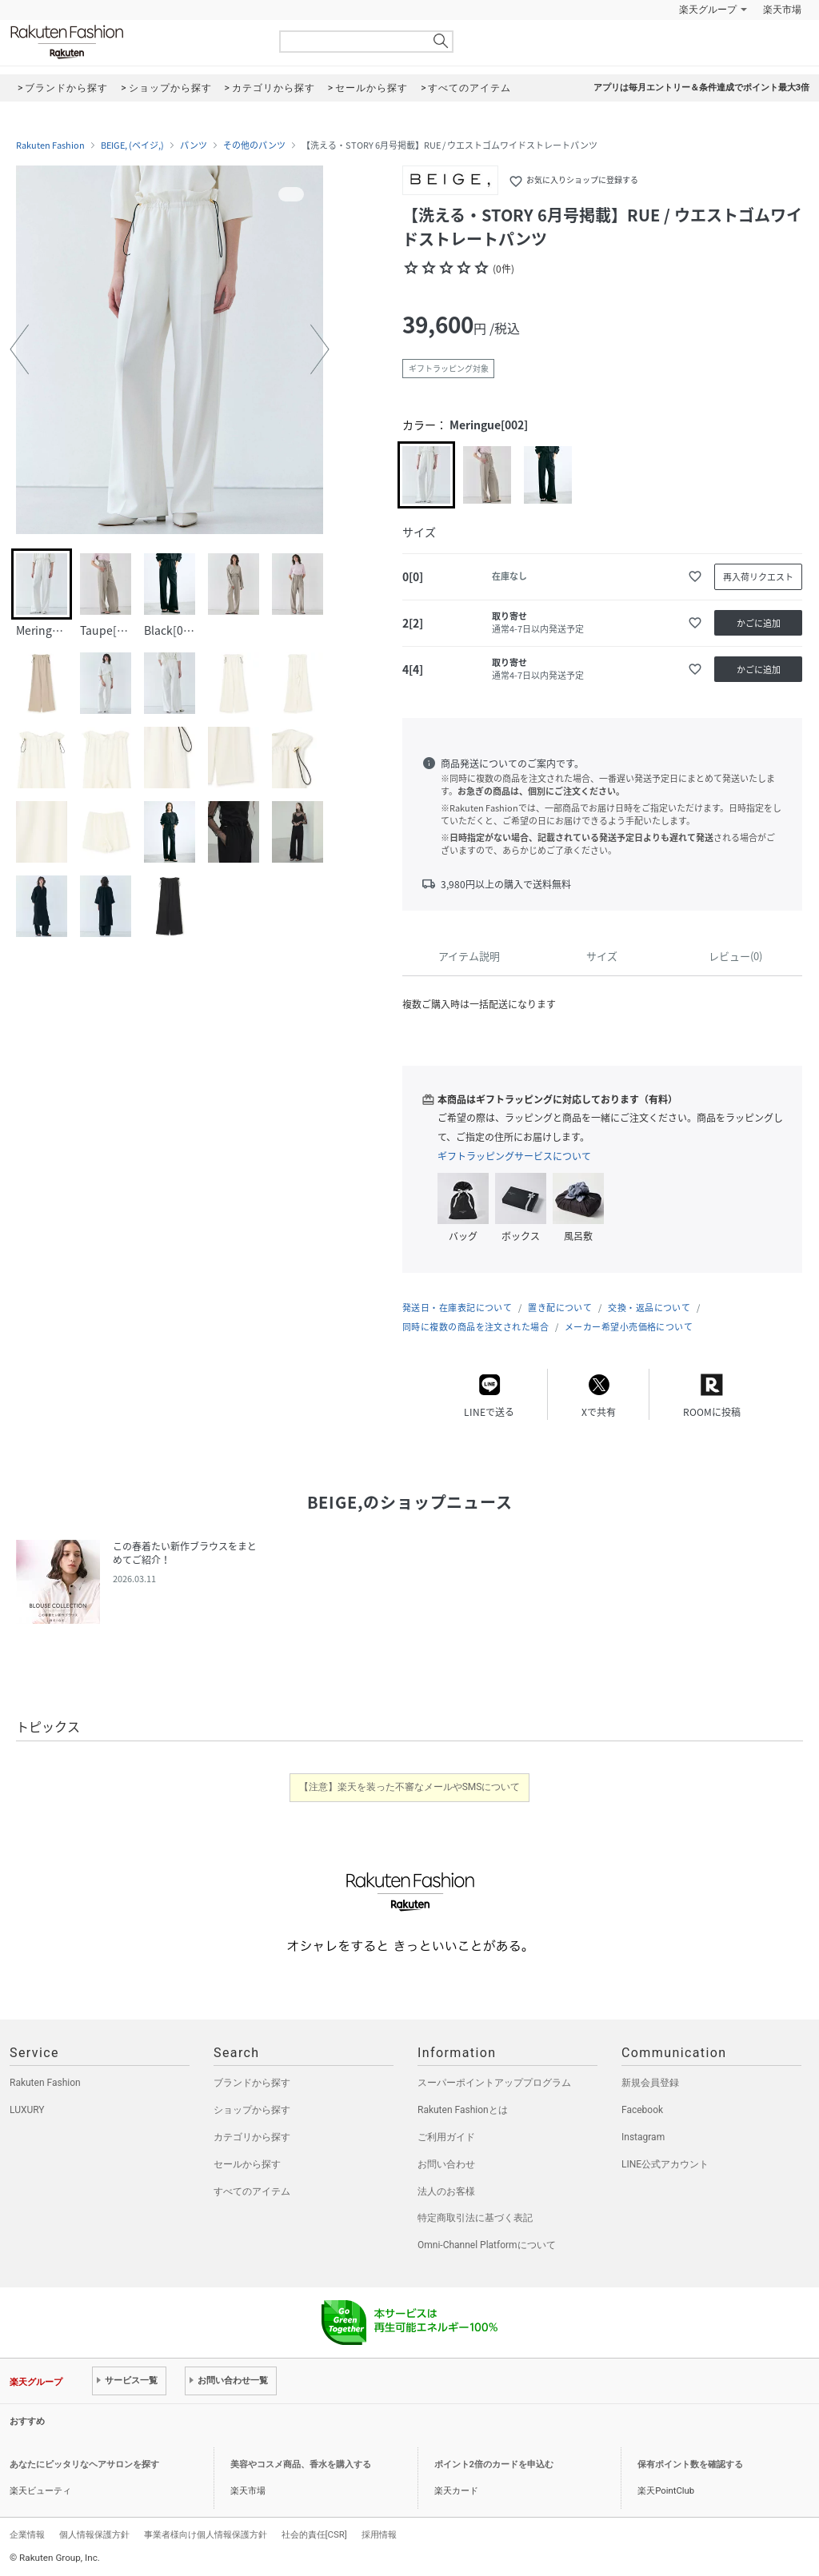  I want to click on 発送日・在庫表記について, so click(457, 1307).